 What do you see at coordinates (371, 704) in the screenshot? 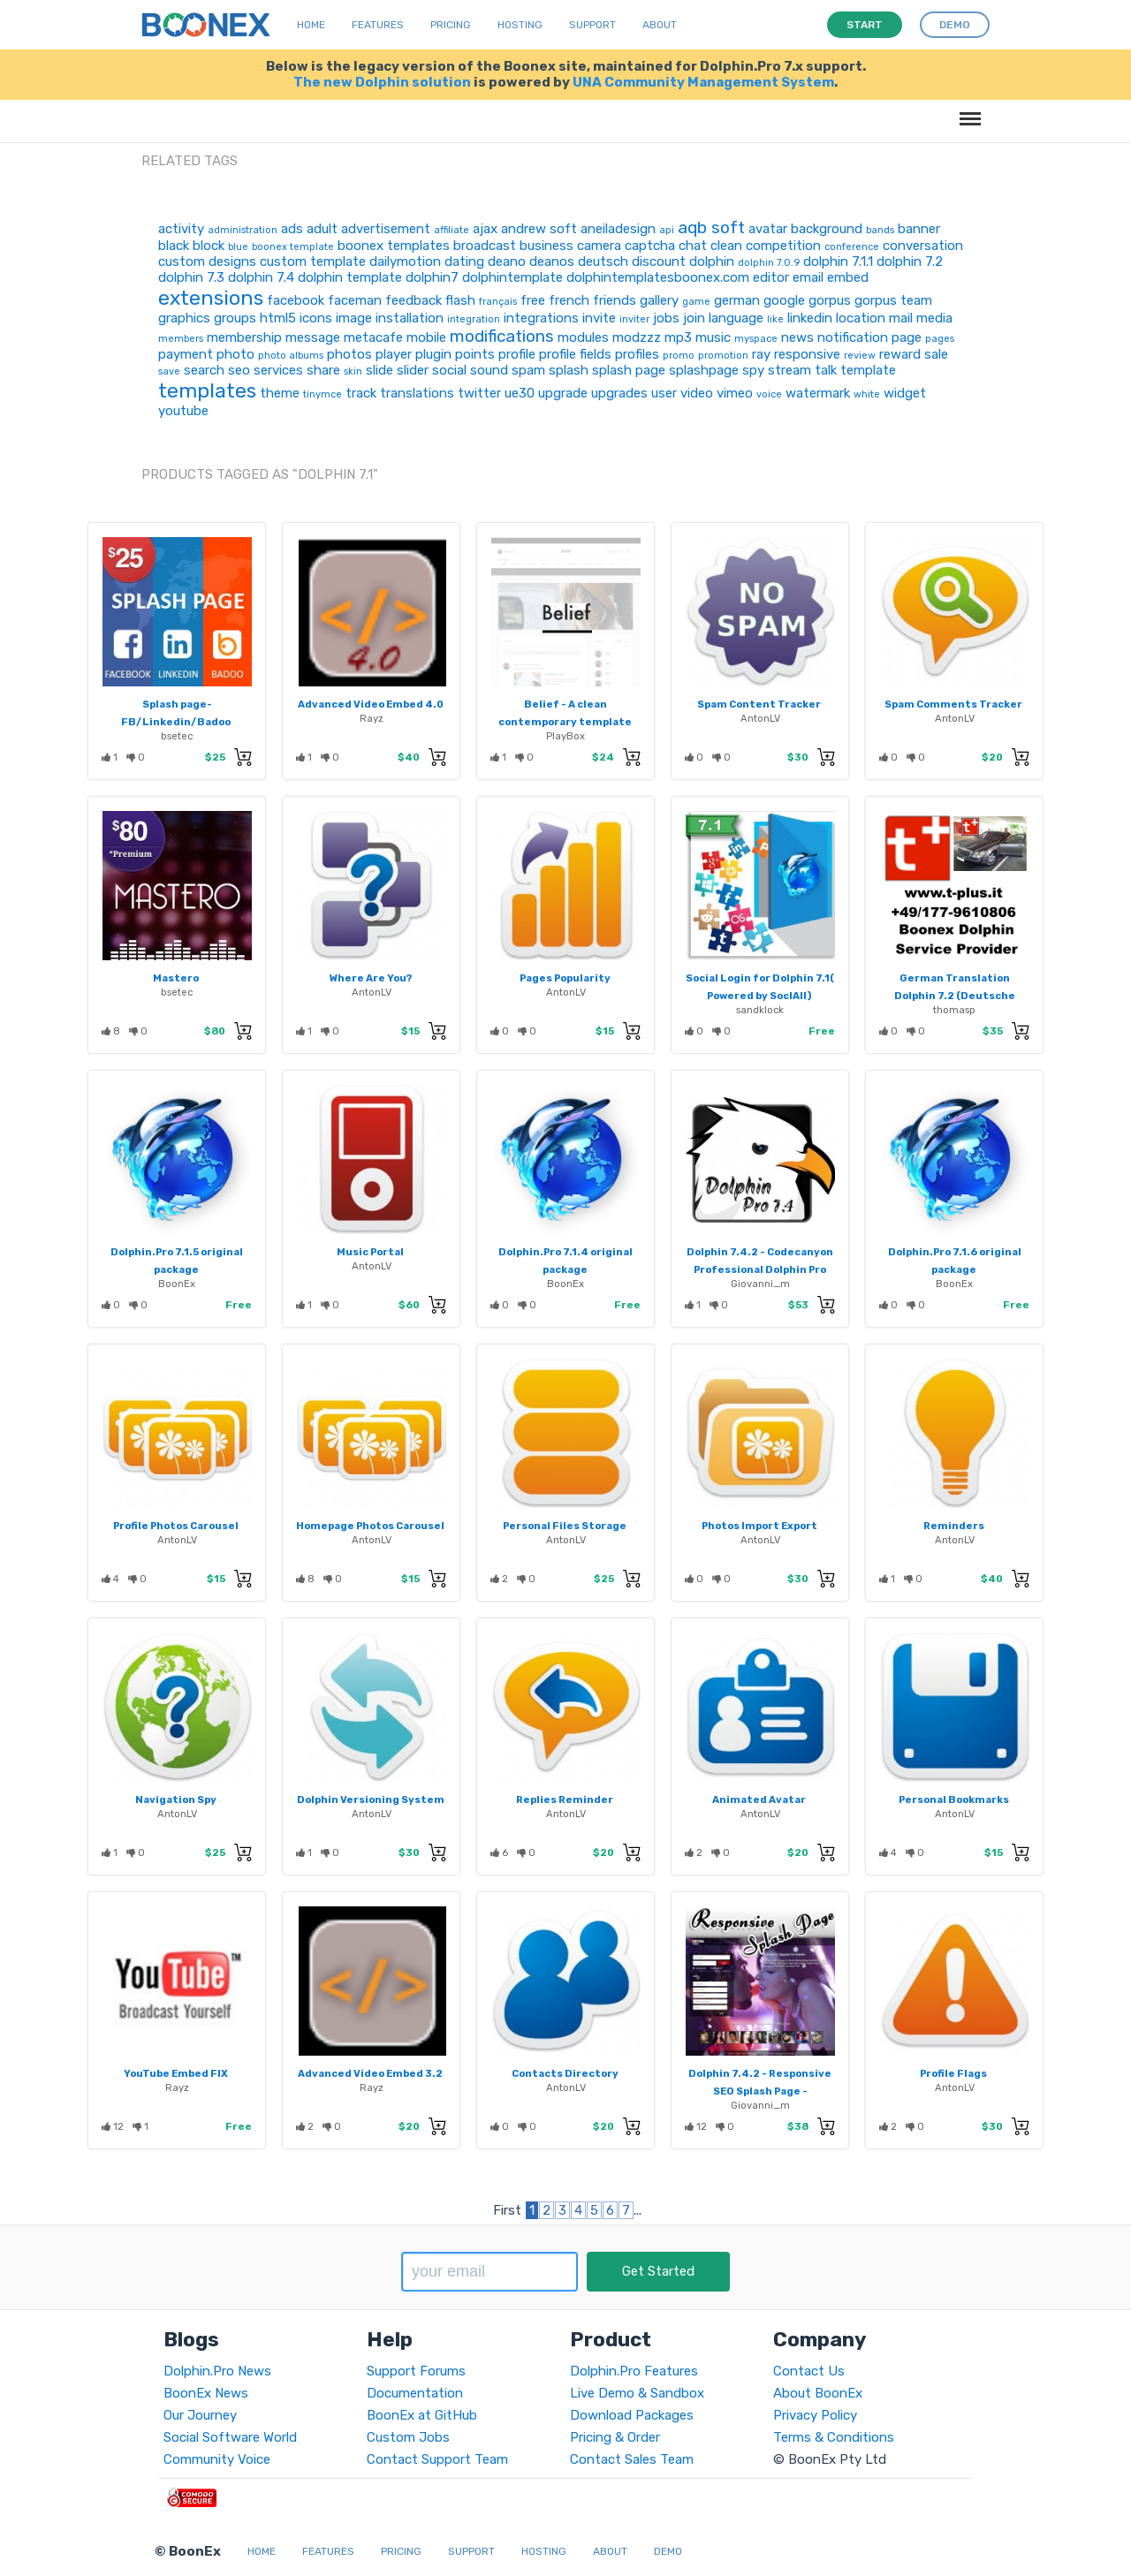
I see `Advanced Video Embed 4.0` at bounding box center [371, 704].